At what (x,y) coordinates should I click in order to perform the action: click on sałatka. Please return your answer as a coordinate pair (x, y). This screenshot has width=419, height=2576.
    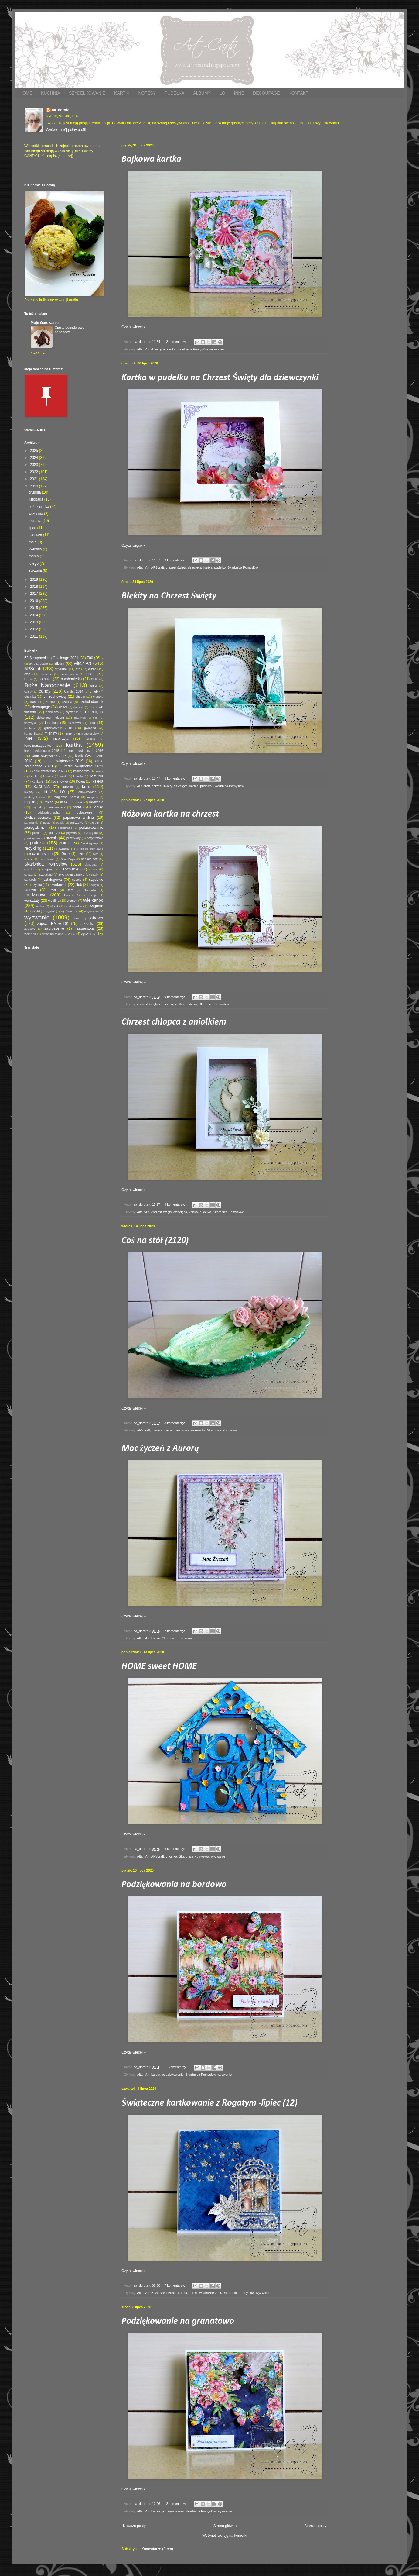
    Looking at the image, I should click on (28, 859).